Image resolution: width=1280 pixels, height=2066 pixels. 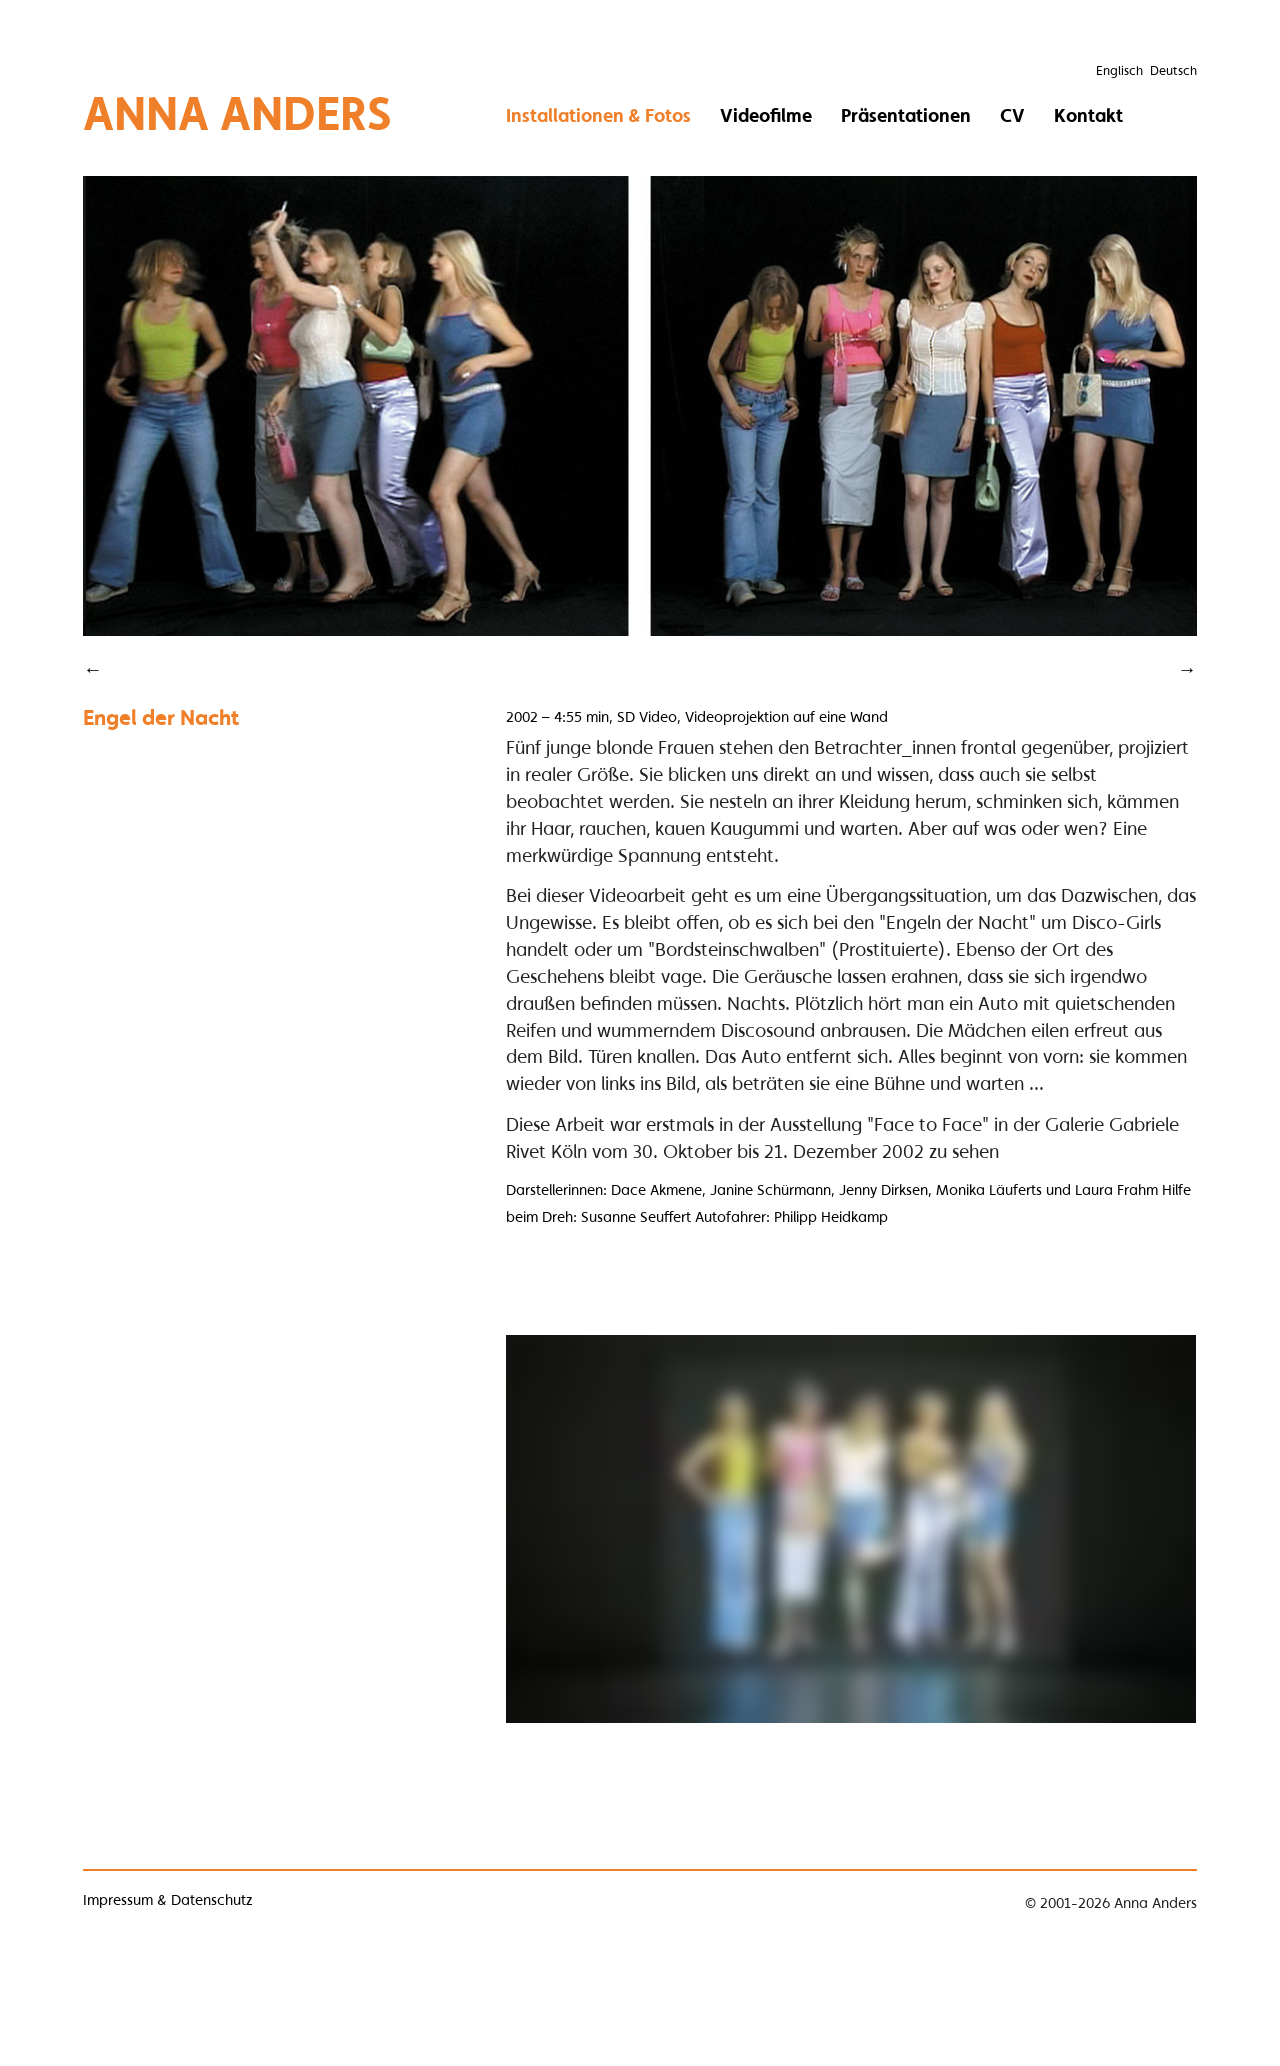 I want to click on Präsentationen, so click(x=906, y=115).